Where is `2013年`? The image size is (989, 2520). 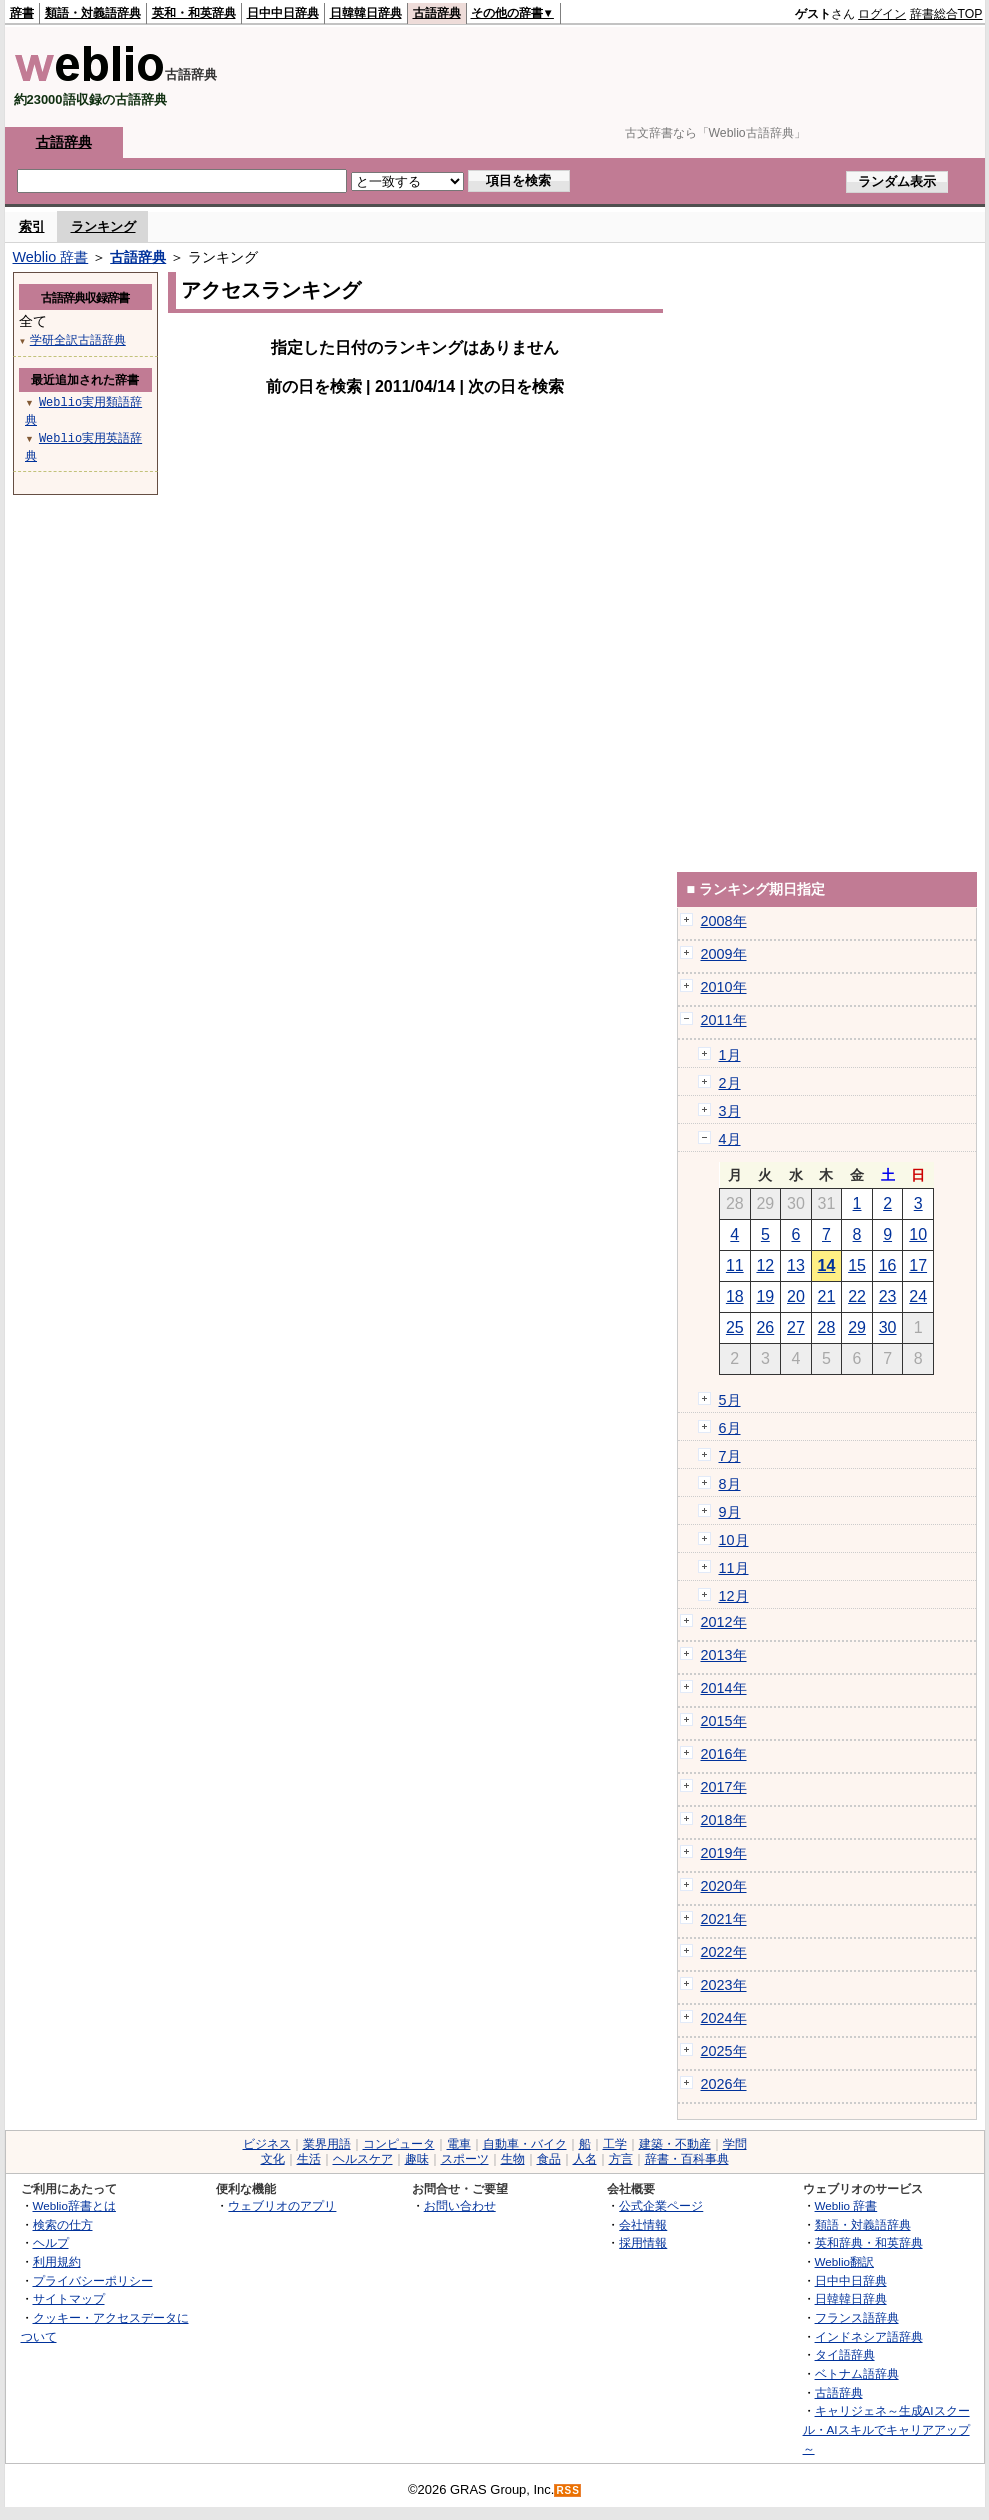
2013年 is located at coordinates (724, 1655).